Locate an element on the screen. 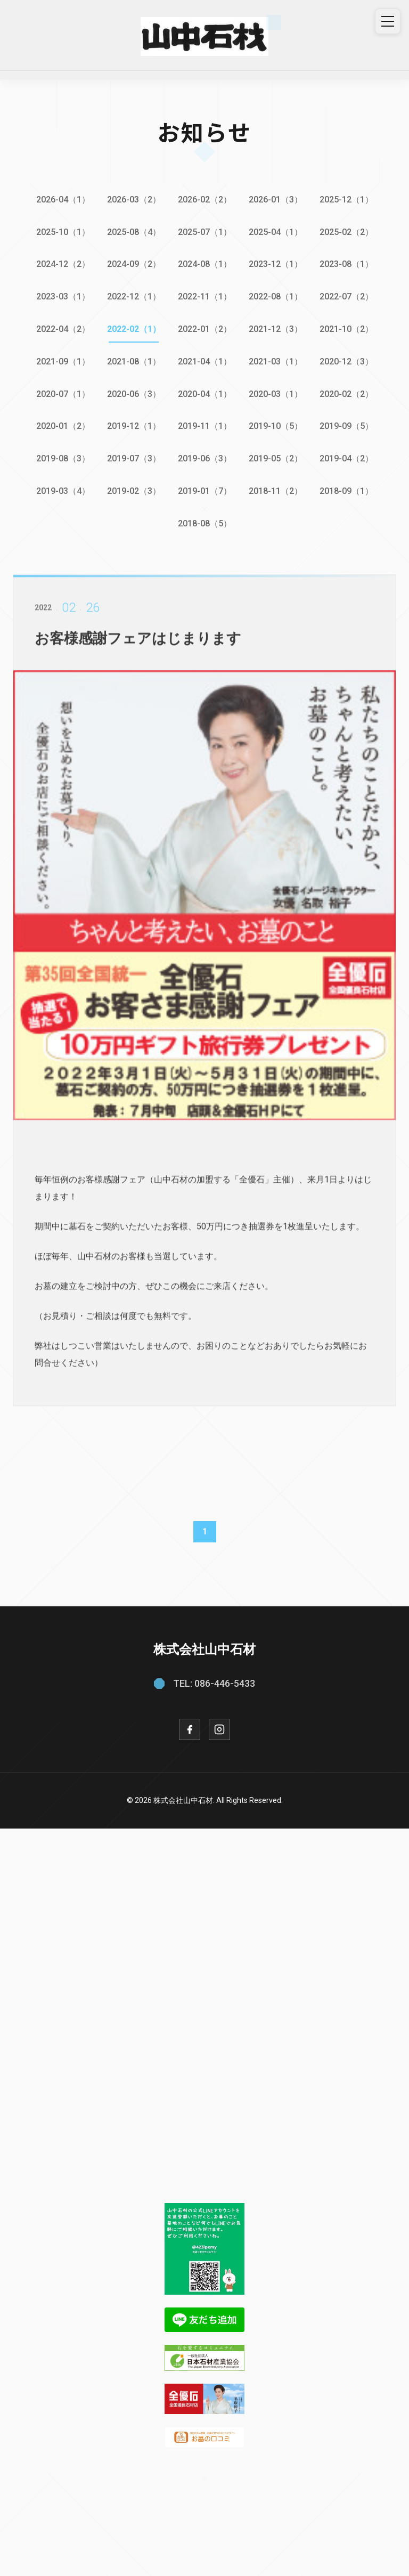  2020-02（2） is located at coordinates (346, 394).